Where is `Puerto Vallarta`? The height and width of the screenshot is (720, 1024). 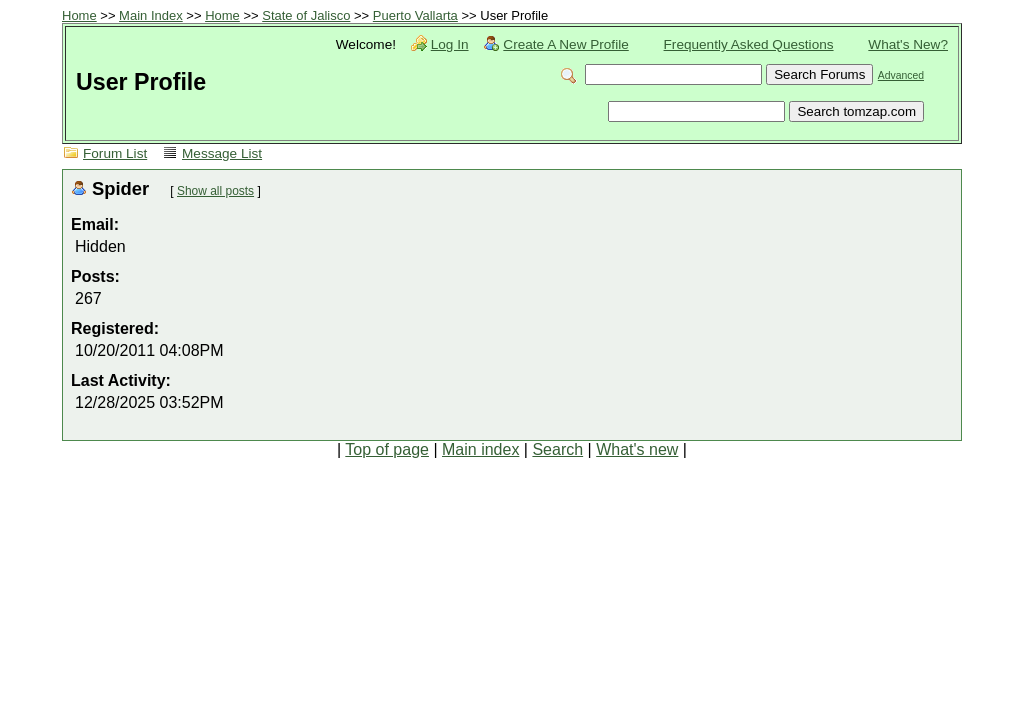 Puerto Vallarta is located at coordinates (415, 15).